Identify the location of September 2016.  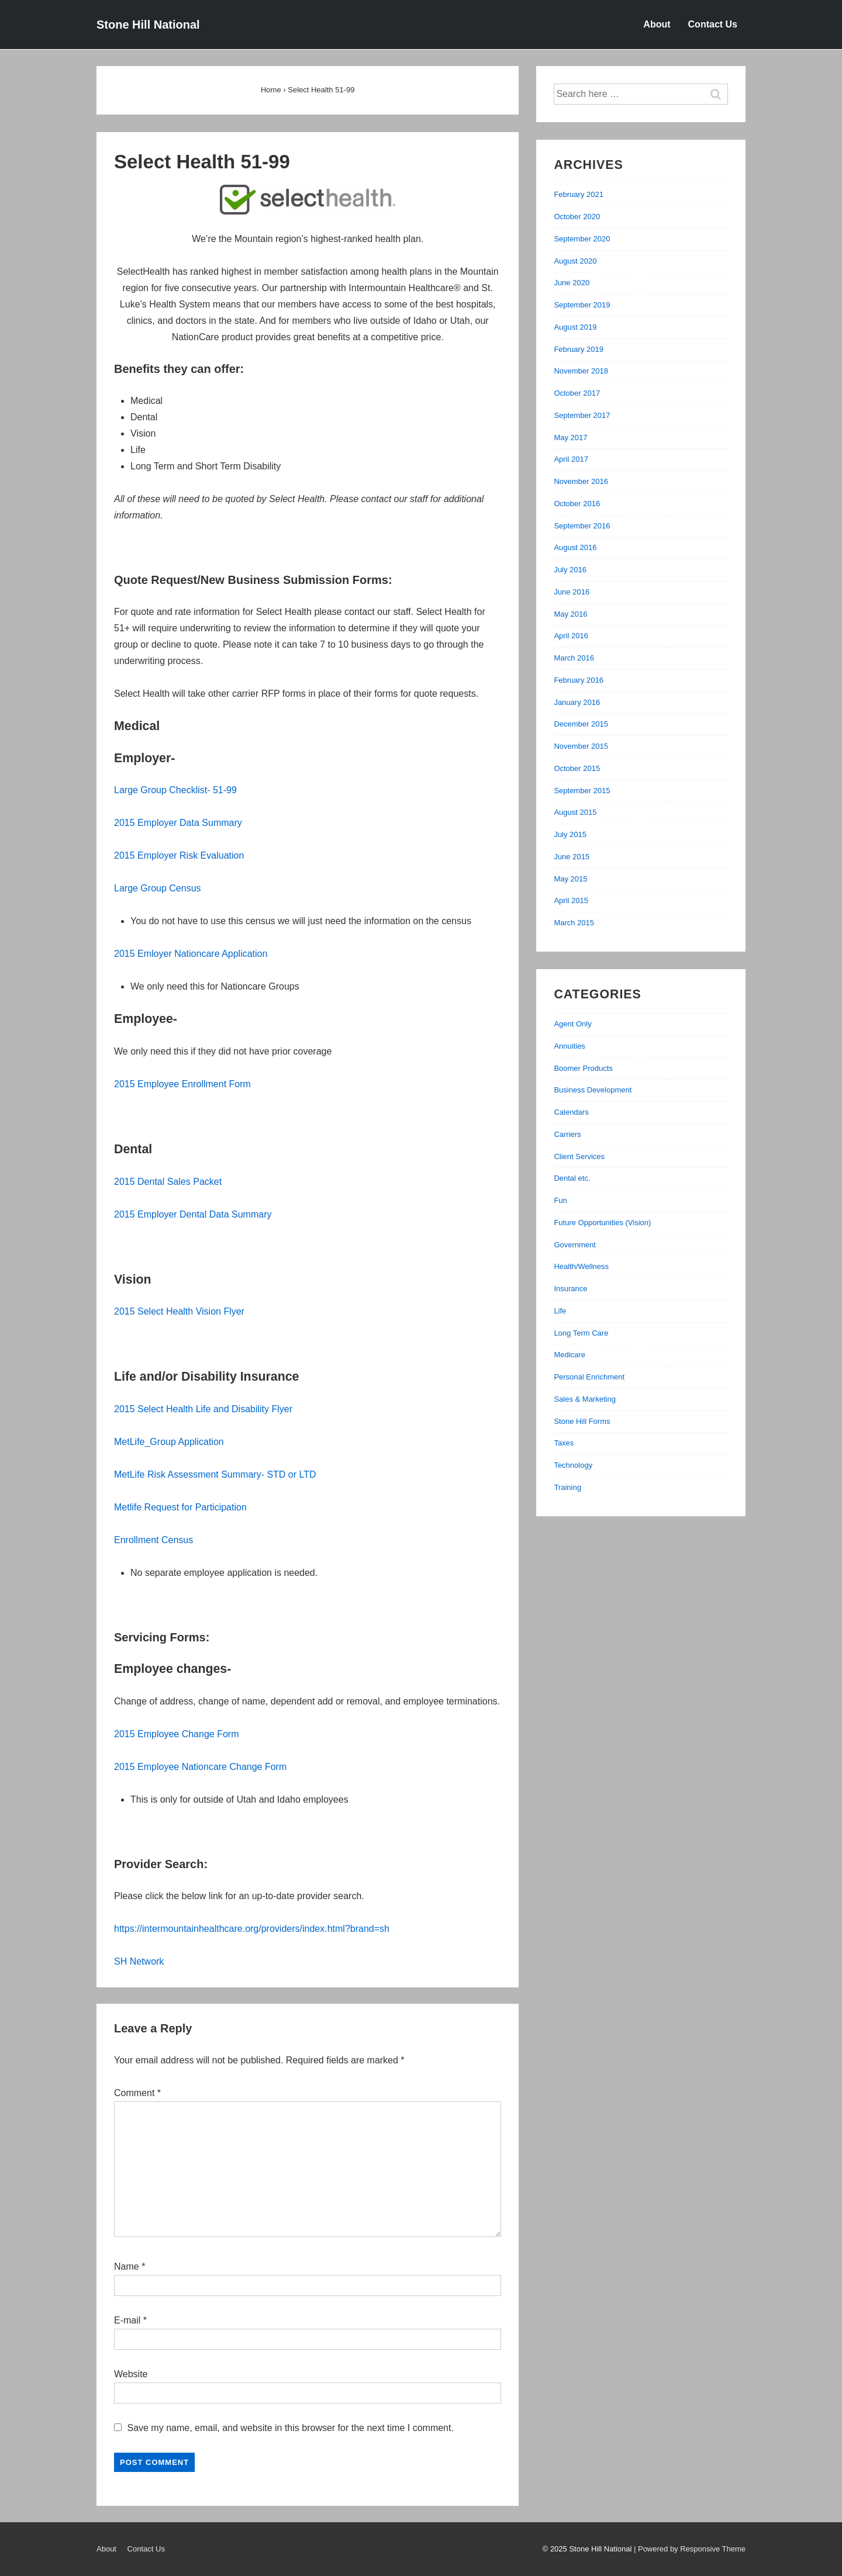
(582, 525).